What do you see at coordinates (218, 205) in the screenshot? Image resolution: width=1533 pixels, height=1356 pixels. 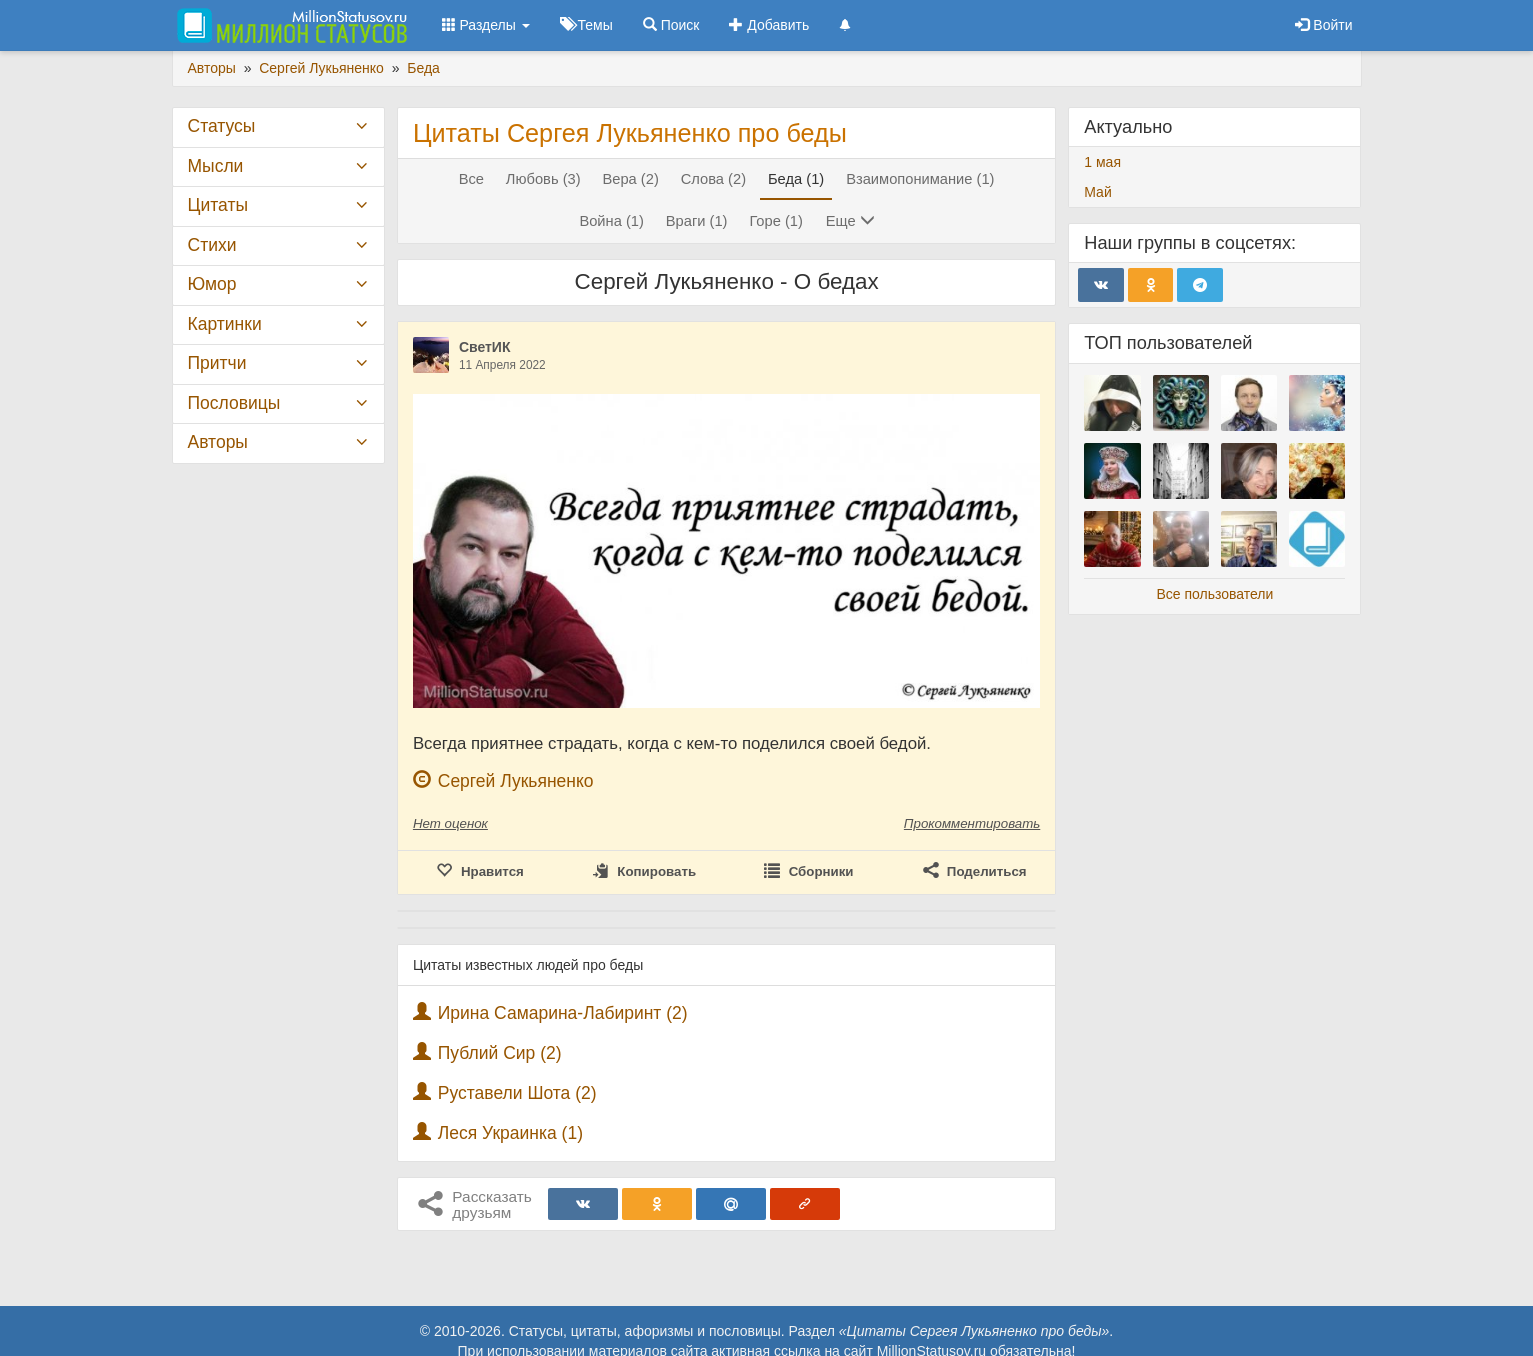 I see `Цитаты` at bounding box center [218, 205].